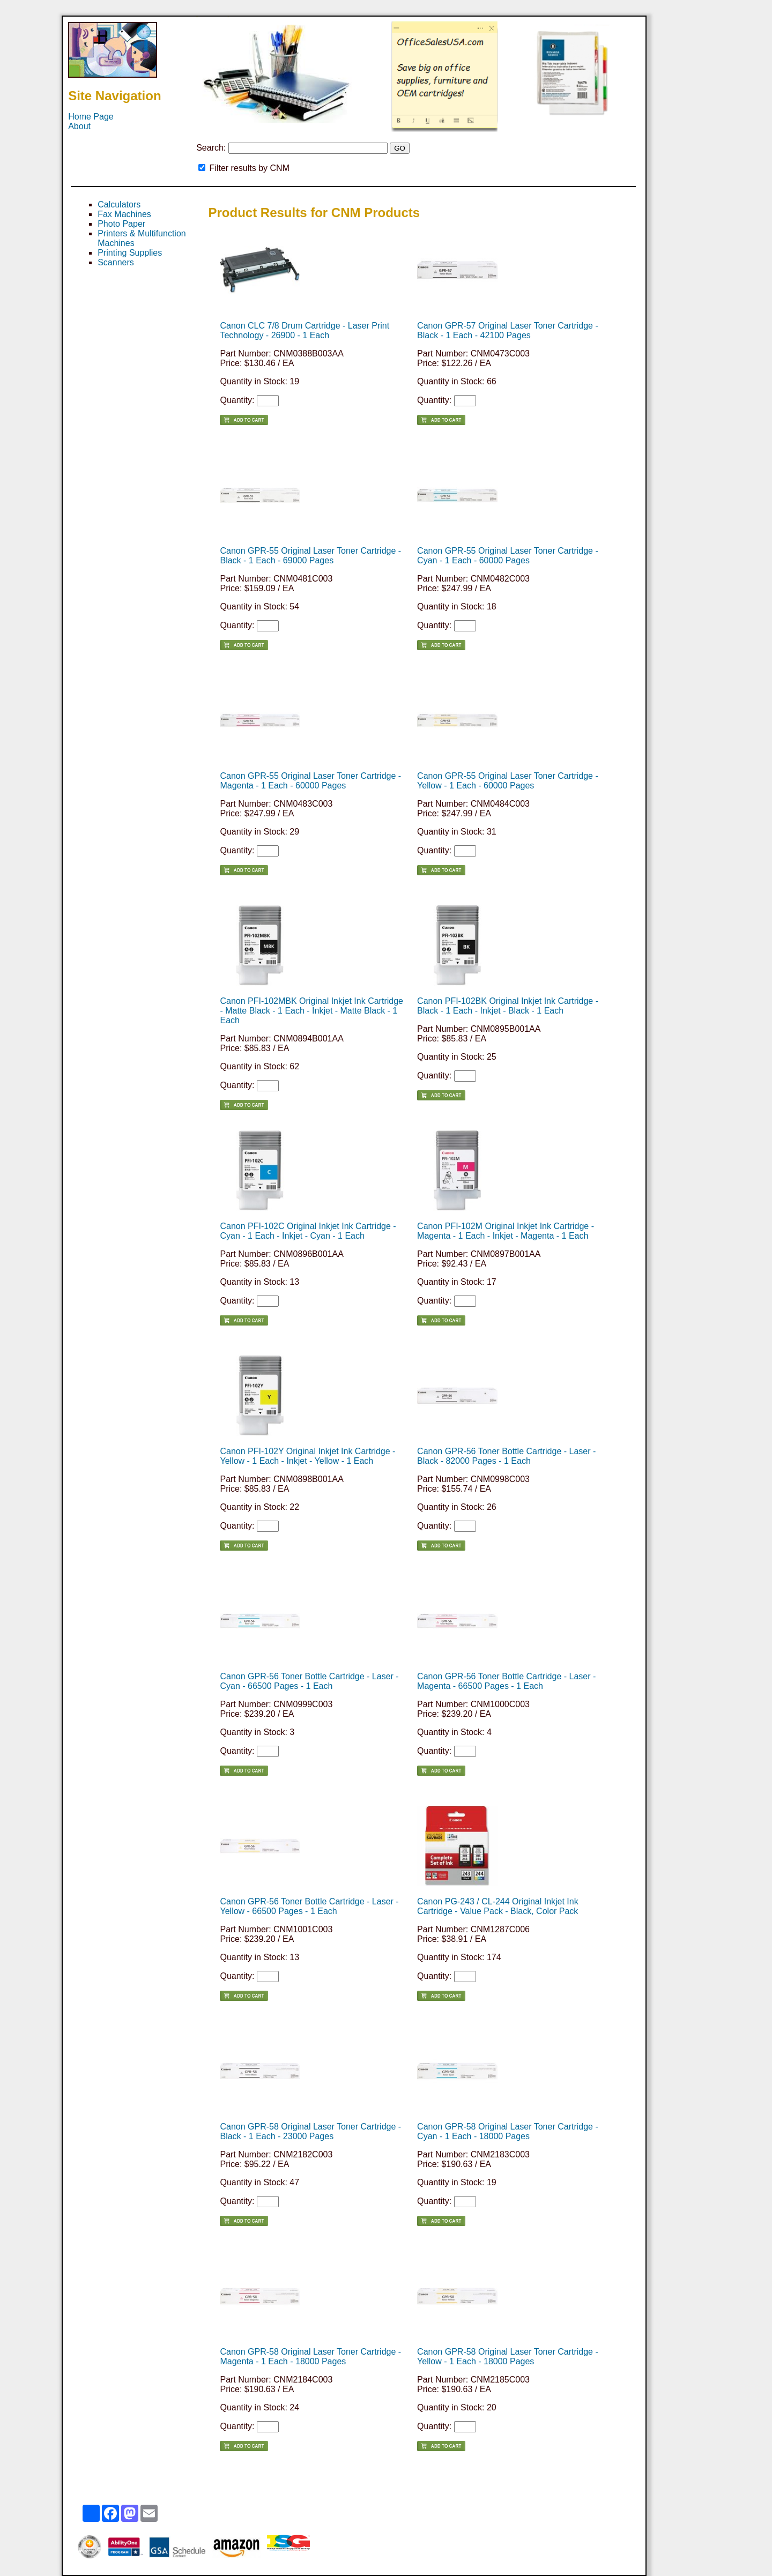 The height and width of the screenshot is (2576, 772). I want to click on Printing Supplies, so click(130, 252).